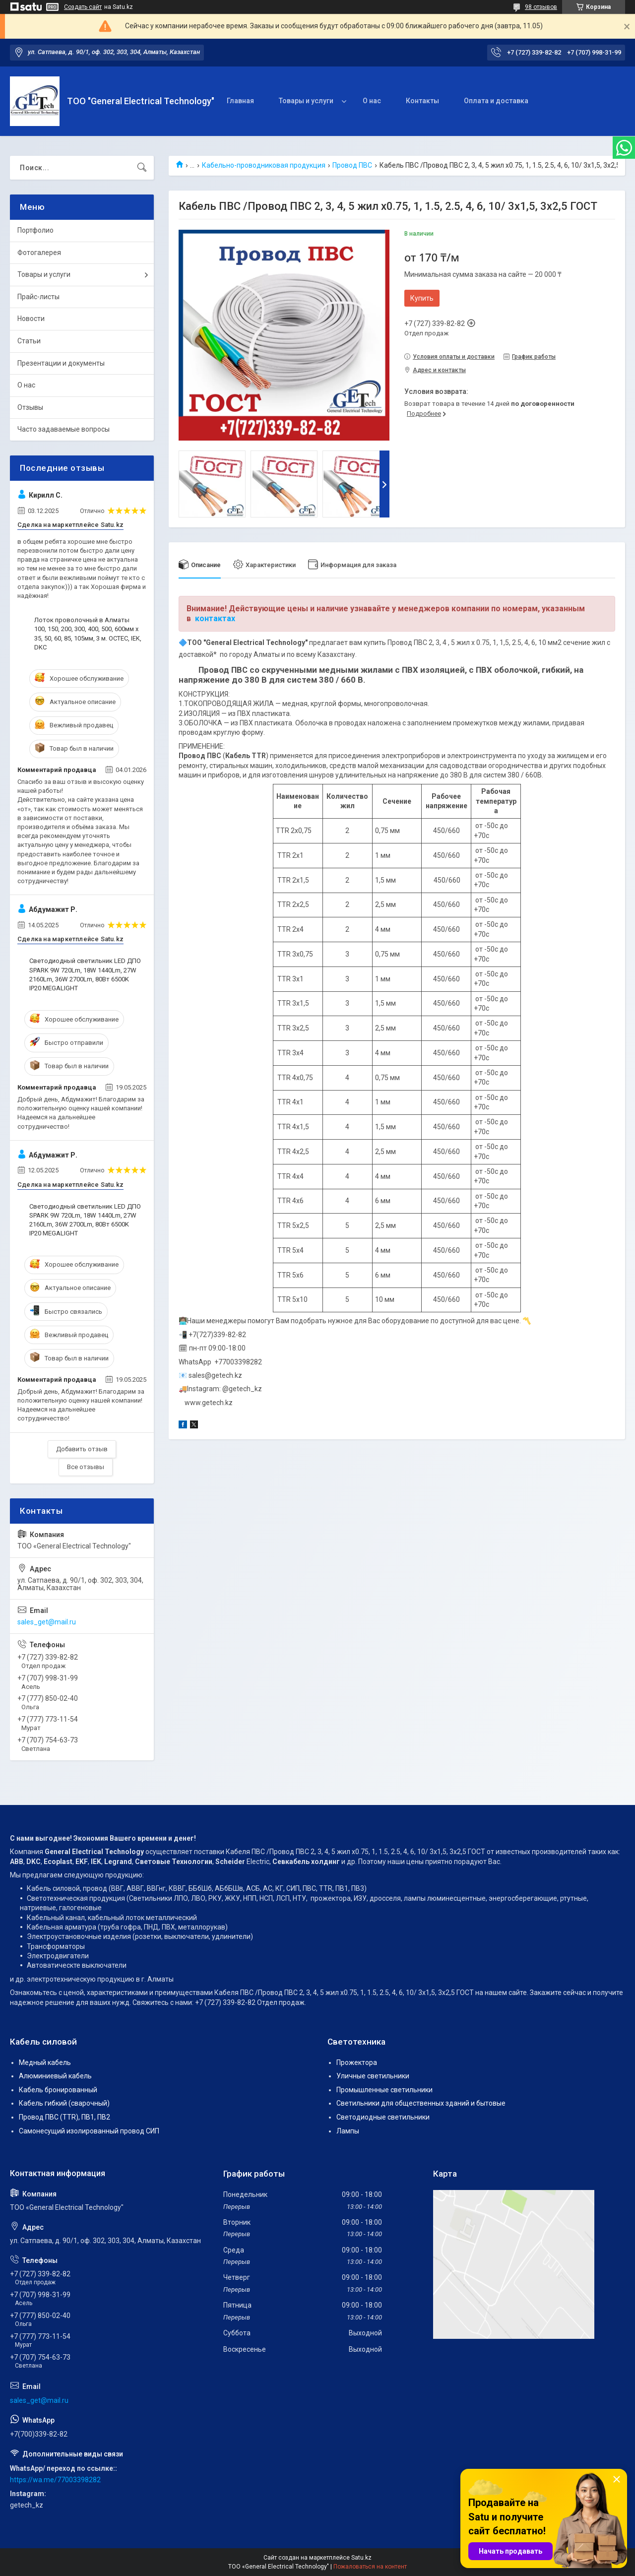  I want to click on Кабельно-проводниковая продукция, so click(263, 165).